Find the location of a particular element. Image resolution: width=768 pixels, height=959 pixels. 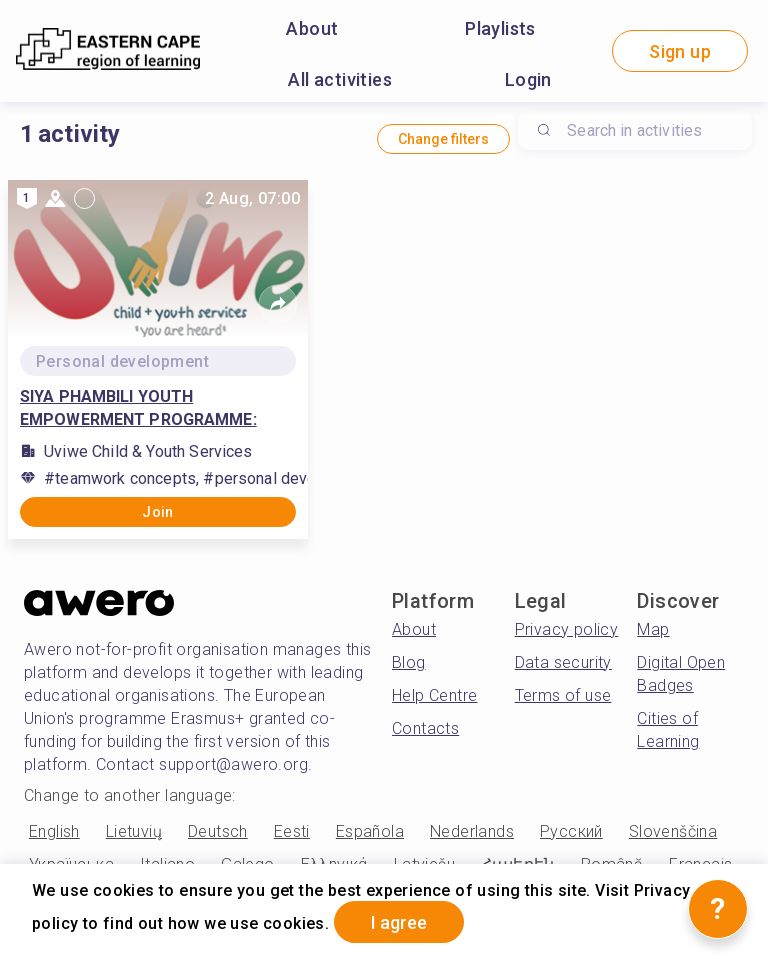

Nederlands is located at coordinates (472, 831).